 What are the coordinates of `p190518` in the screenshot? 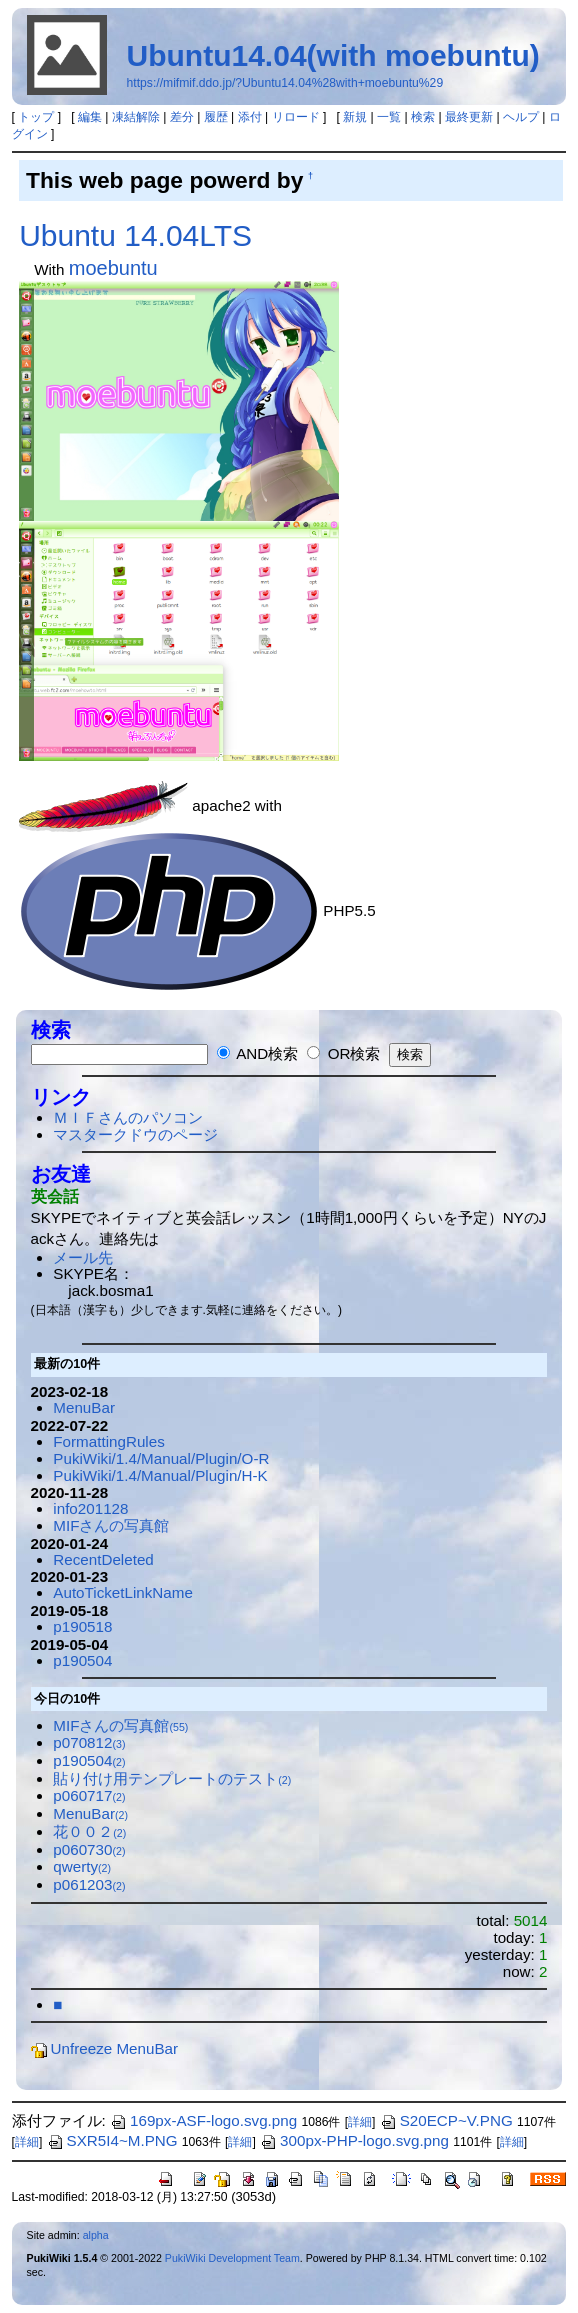 It's located at (82, 1626).